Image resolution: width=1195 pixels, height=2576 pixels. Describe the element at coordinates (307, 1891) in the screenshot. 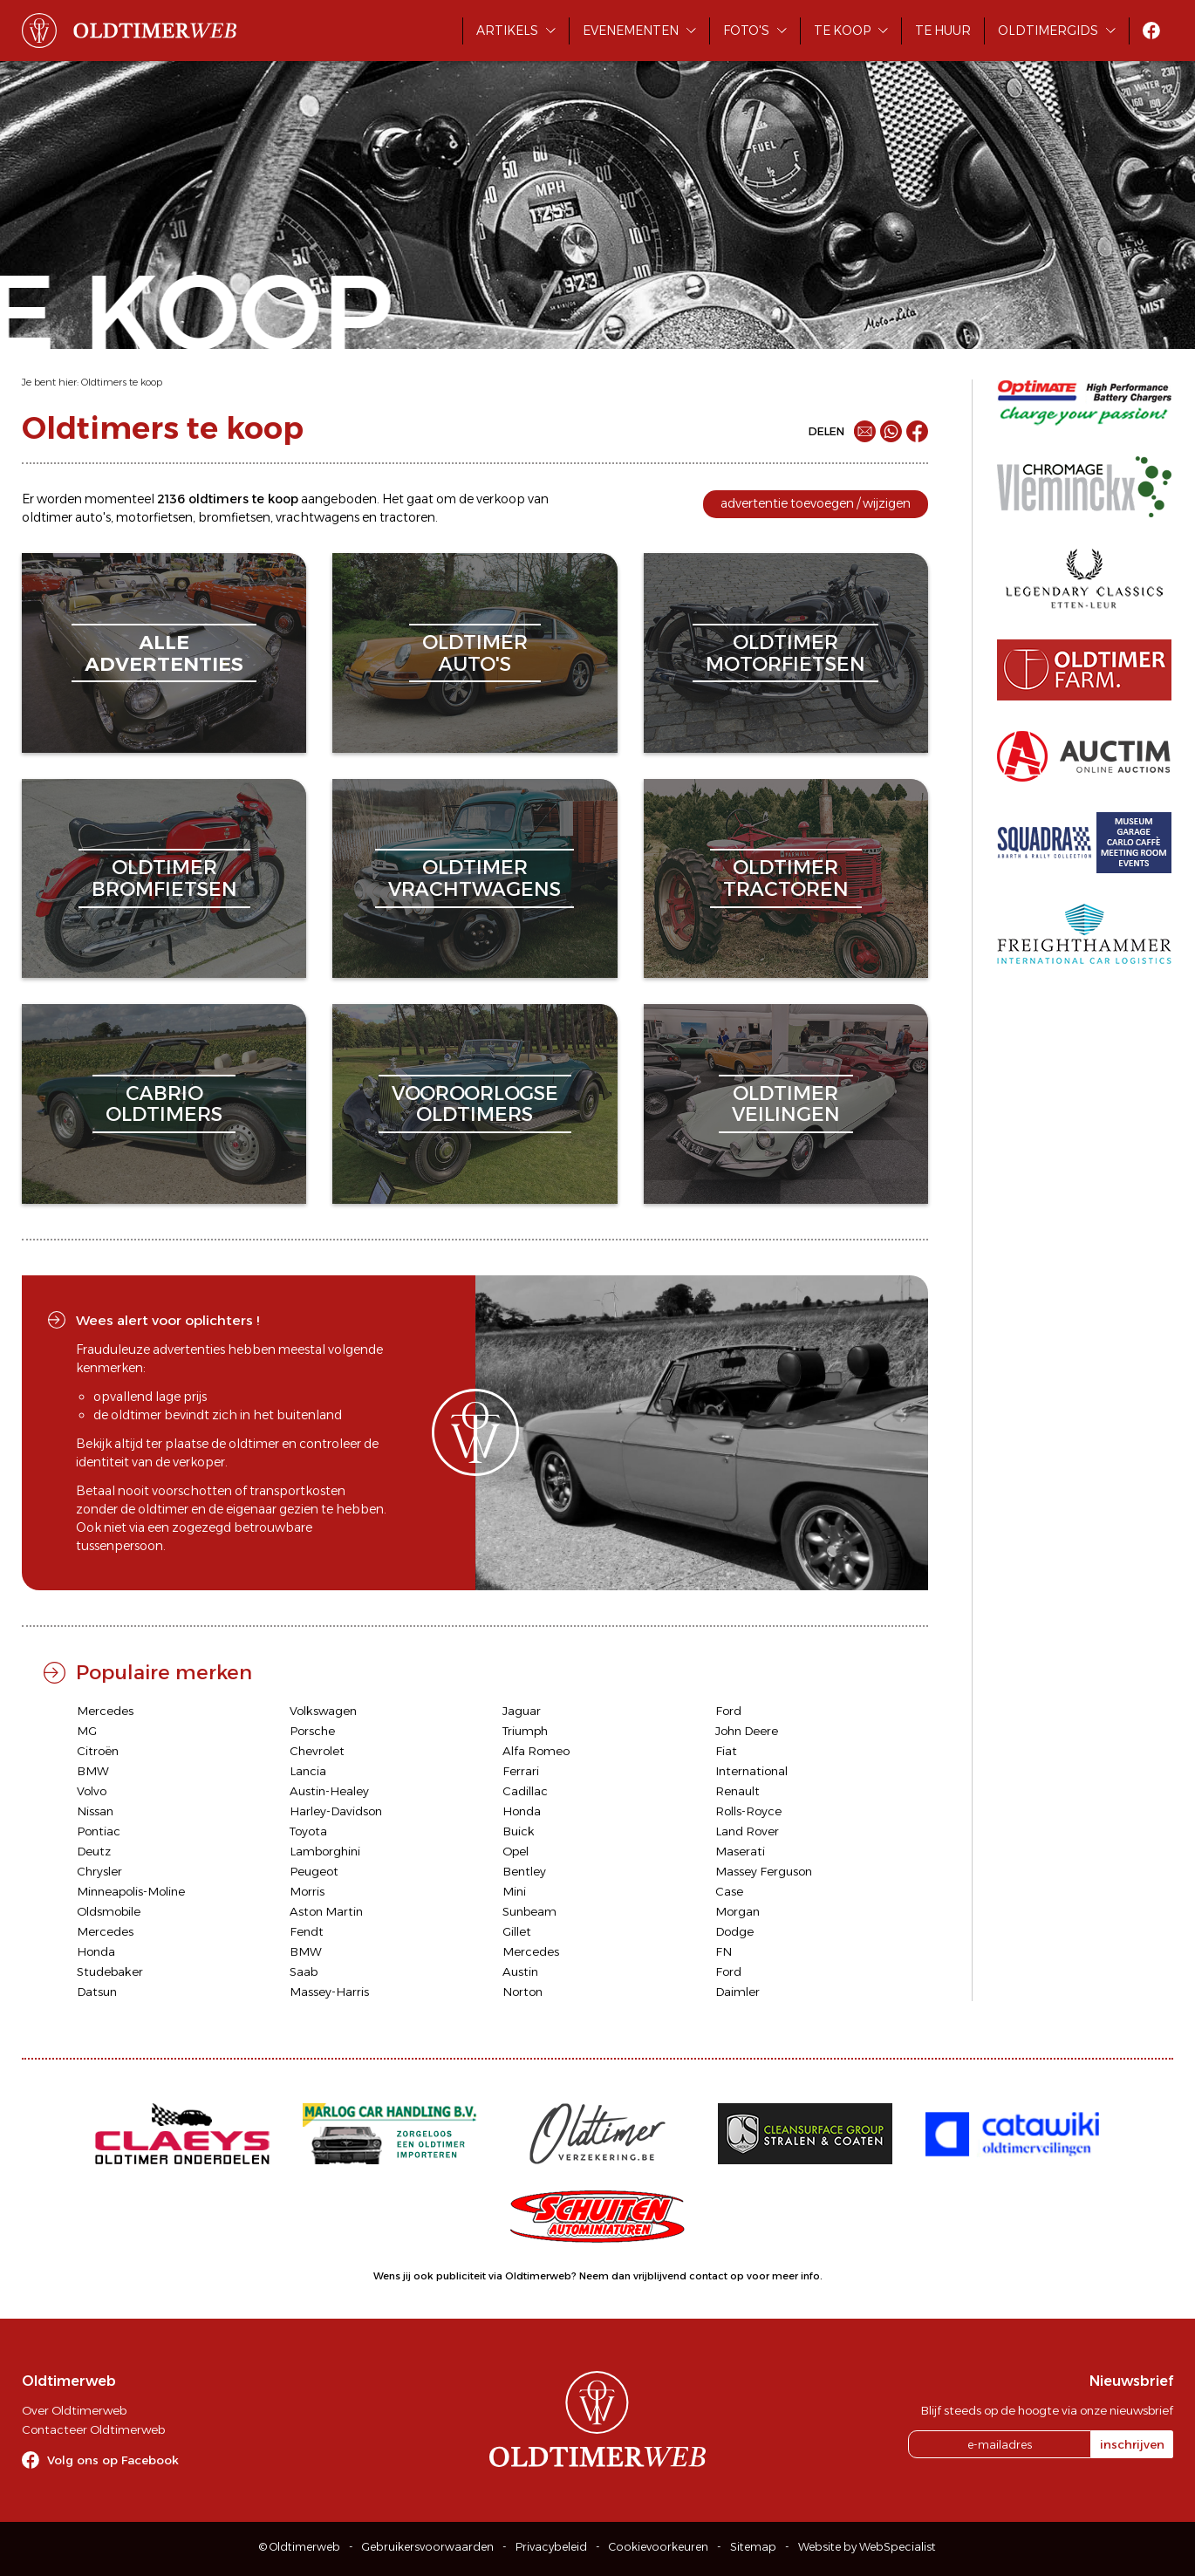

I see `Morris` at that location.